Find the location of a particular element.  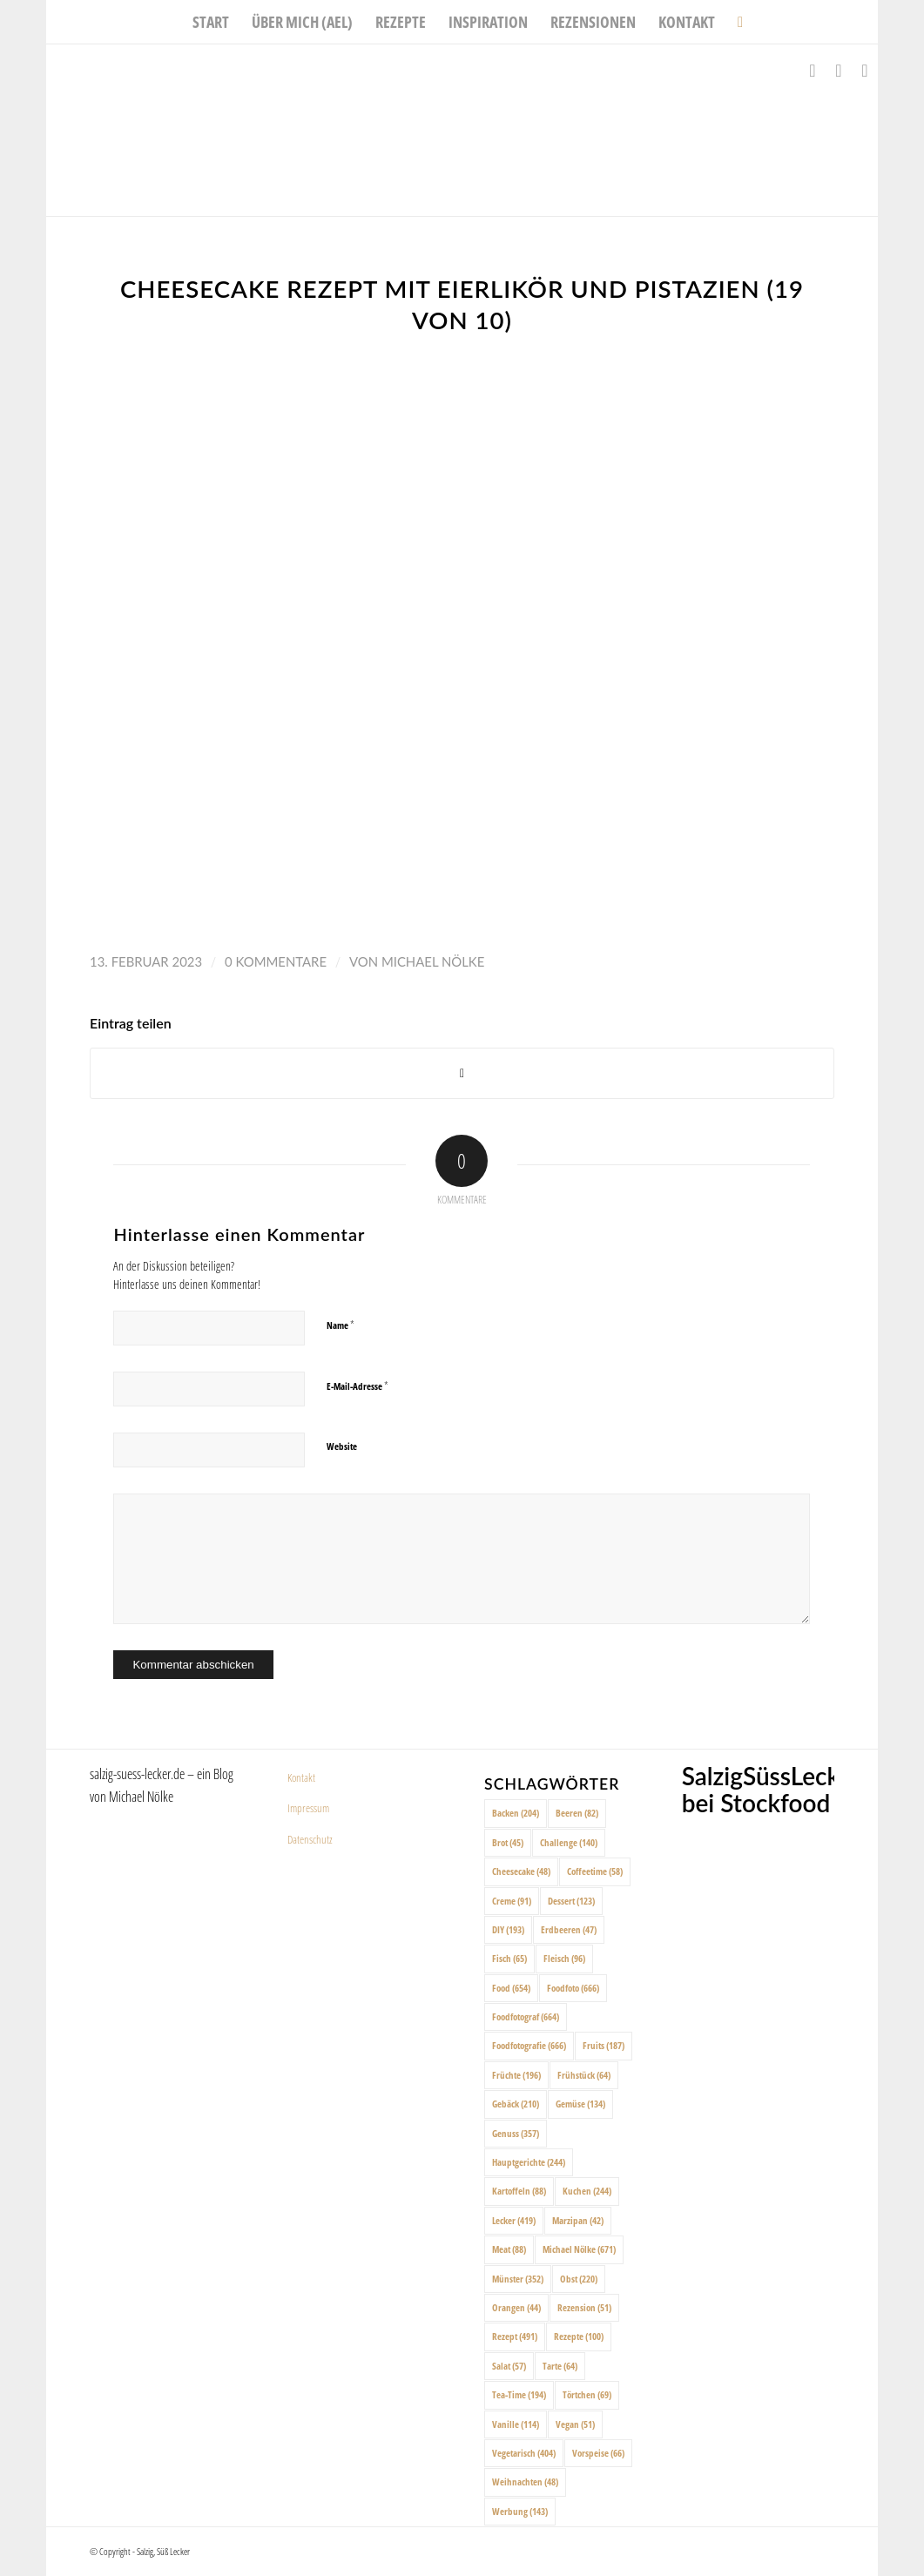

Weihnachten [Weihnachten (48 Einträge)] is located at coordinates (525, 2481).